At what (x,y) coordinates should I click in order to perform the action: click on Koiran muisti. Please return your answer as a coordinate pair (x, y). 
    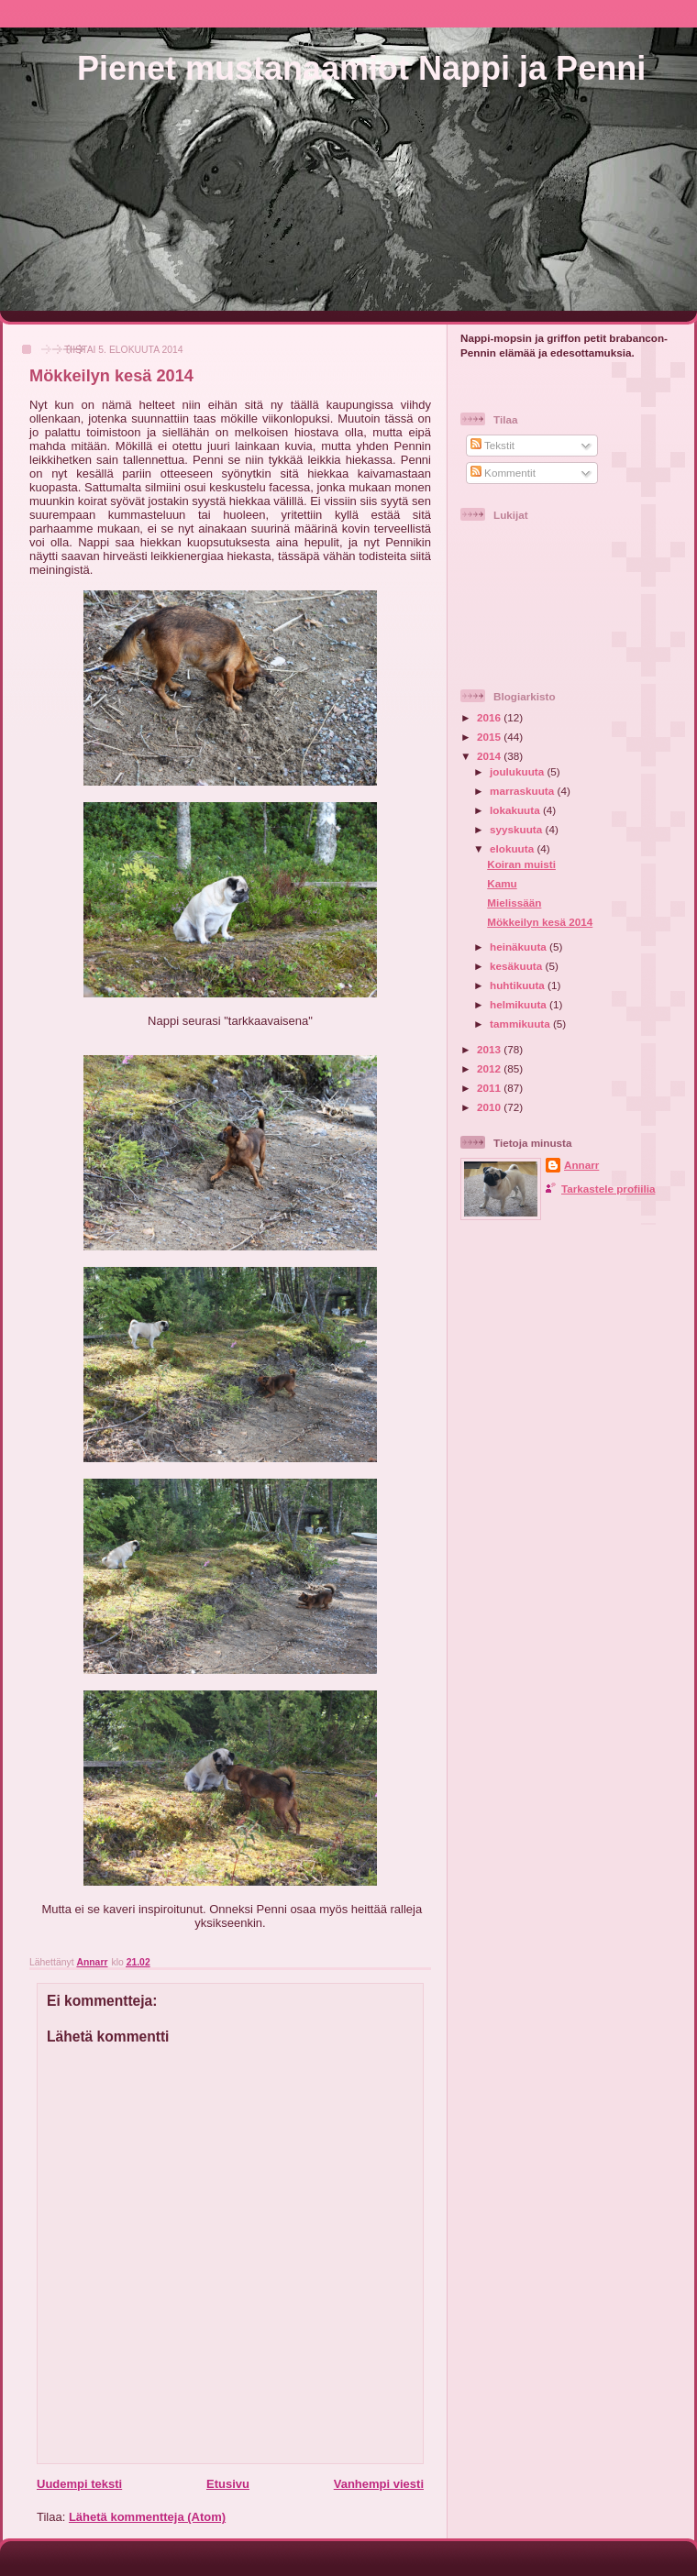
    Looking at the image, I should click on (521, 864).